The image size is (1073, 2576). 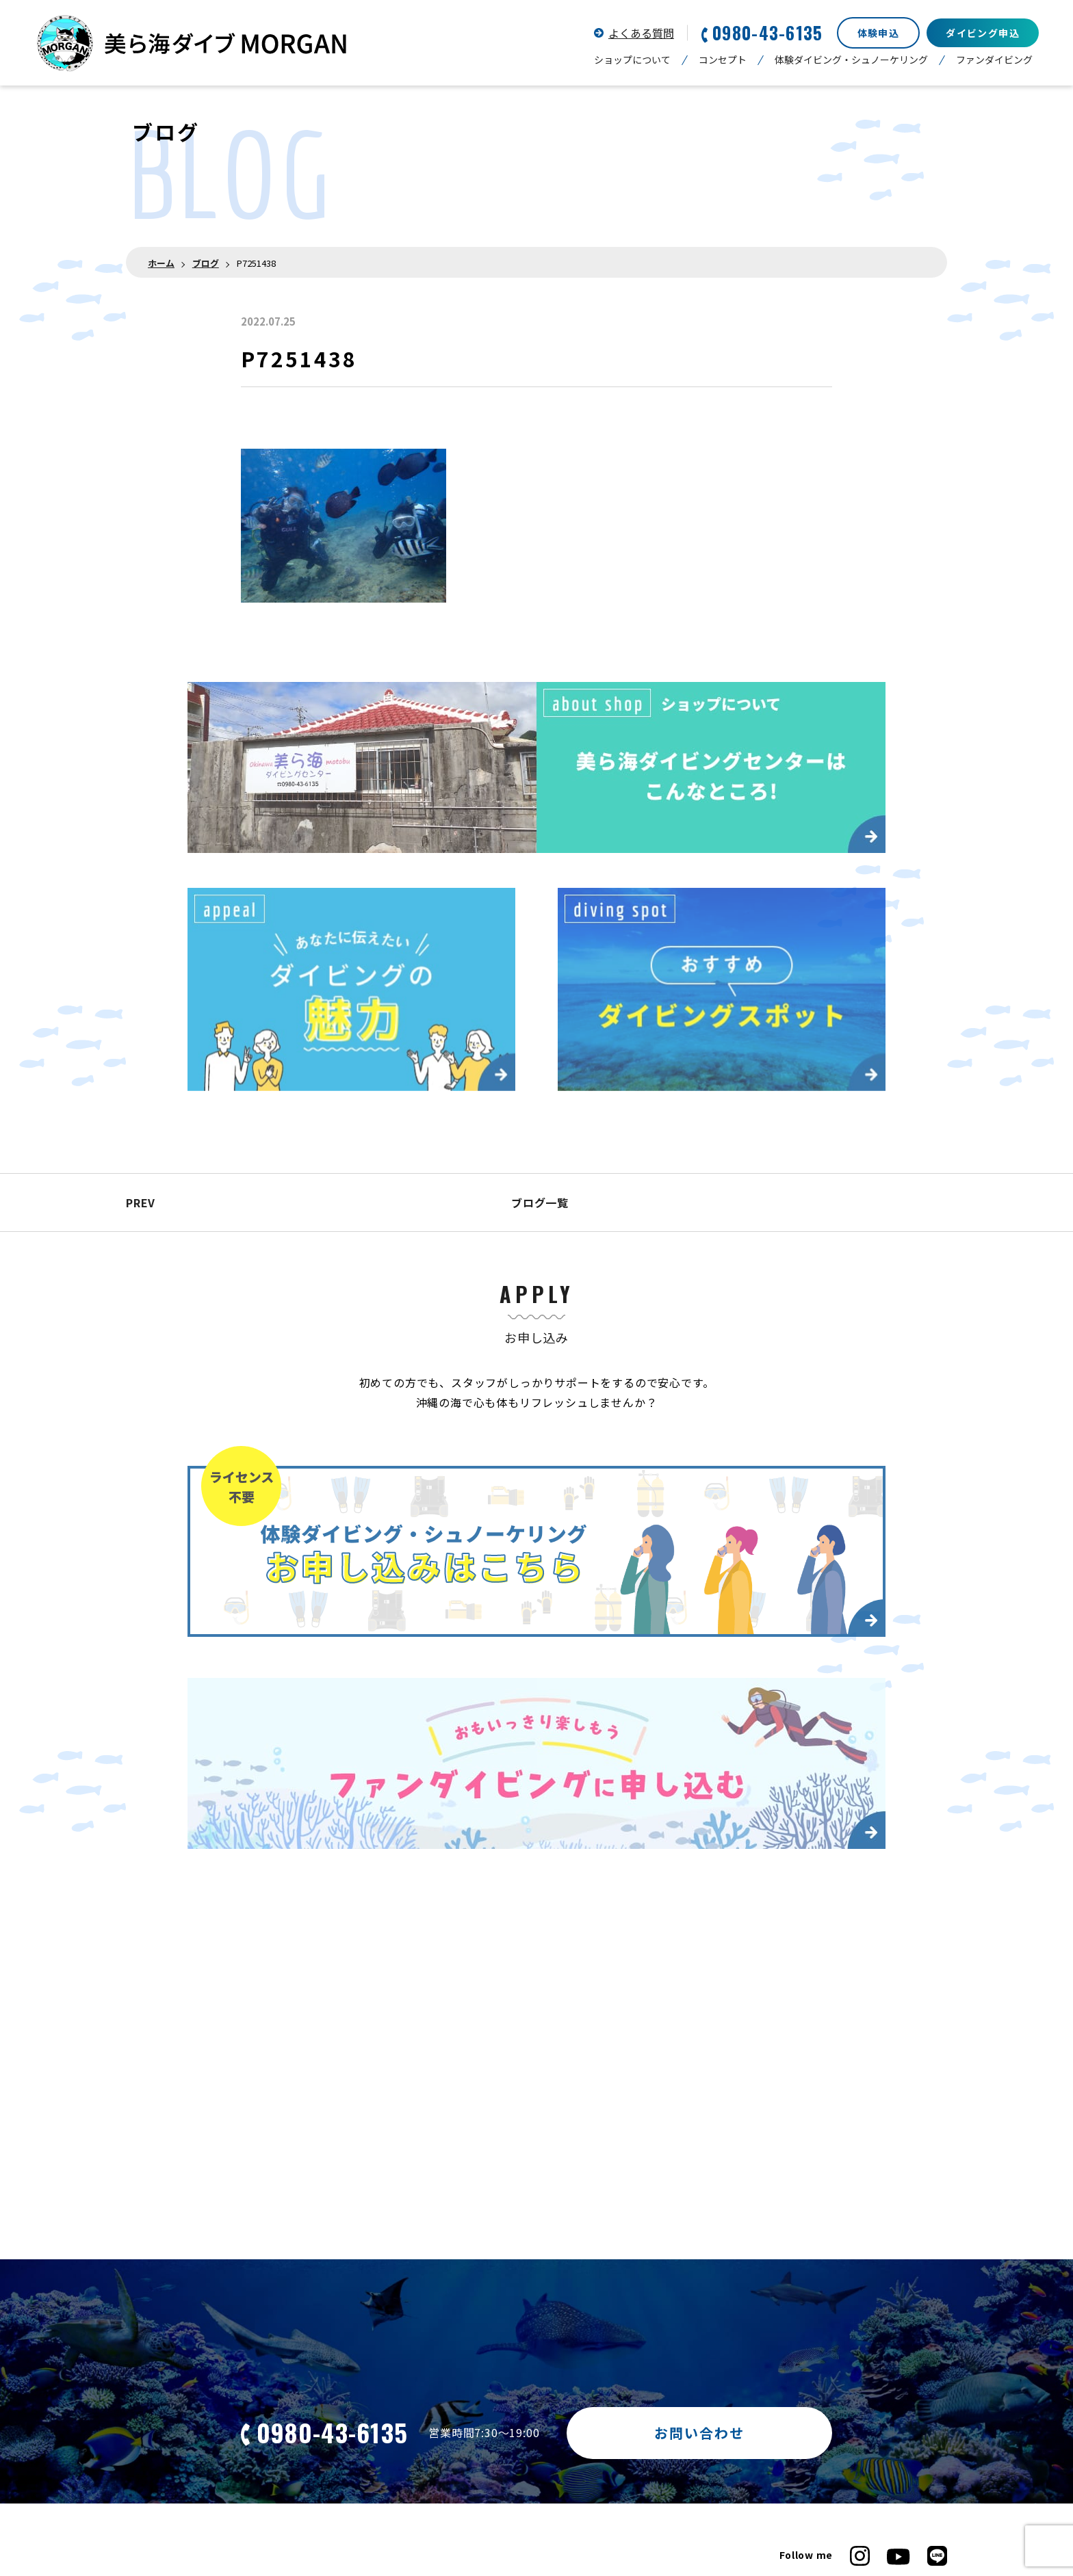 I want to click on ファンダイビング, so click(x=994, y=59).